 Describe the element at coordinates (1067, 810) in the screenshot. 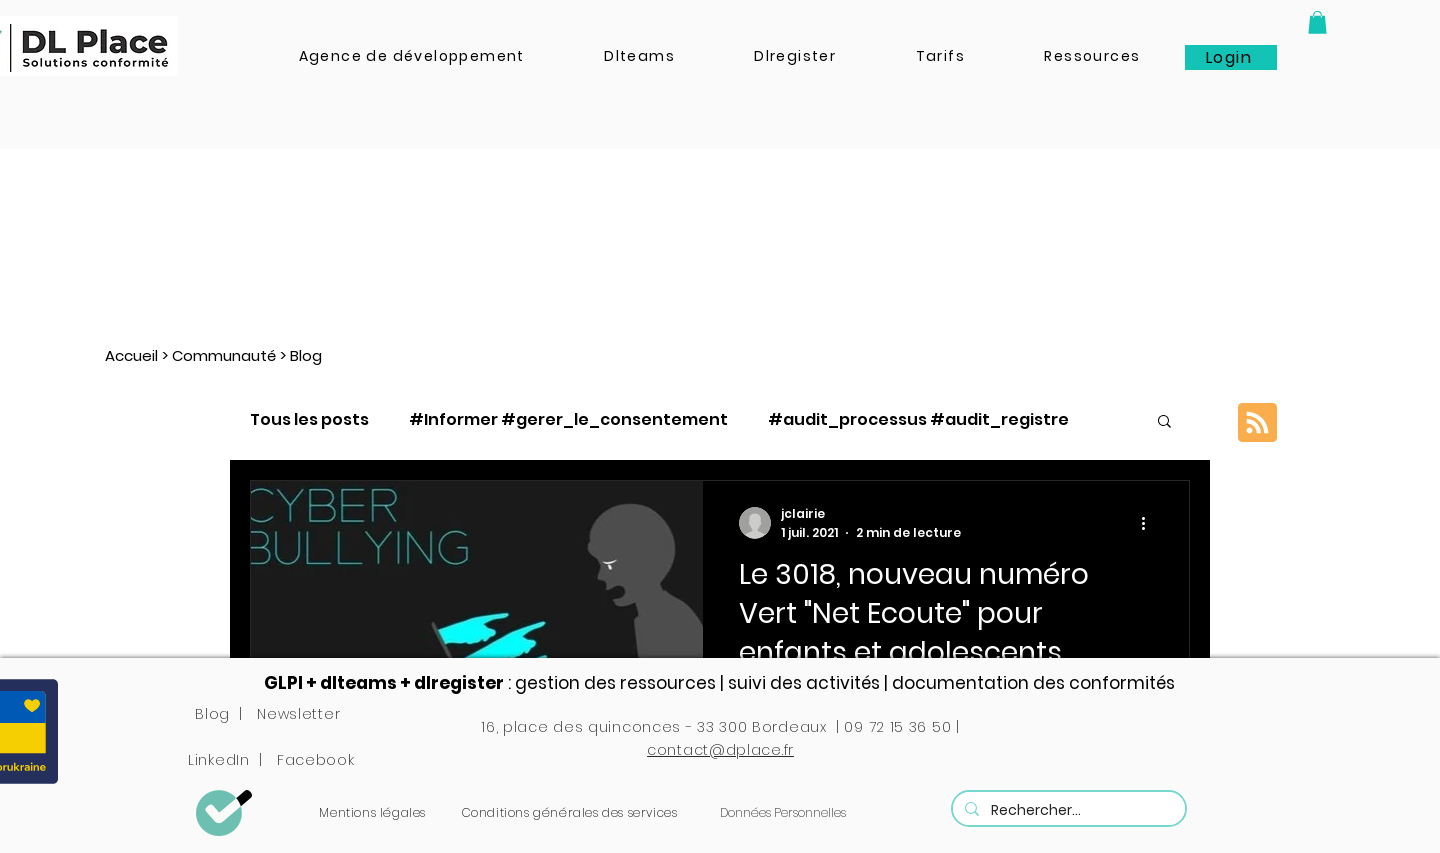

I see `[Rechercher...]` at that location.